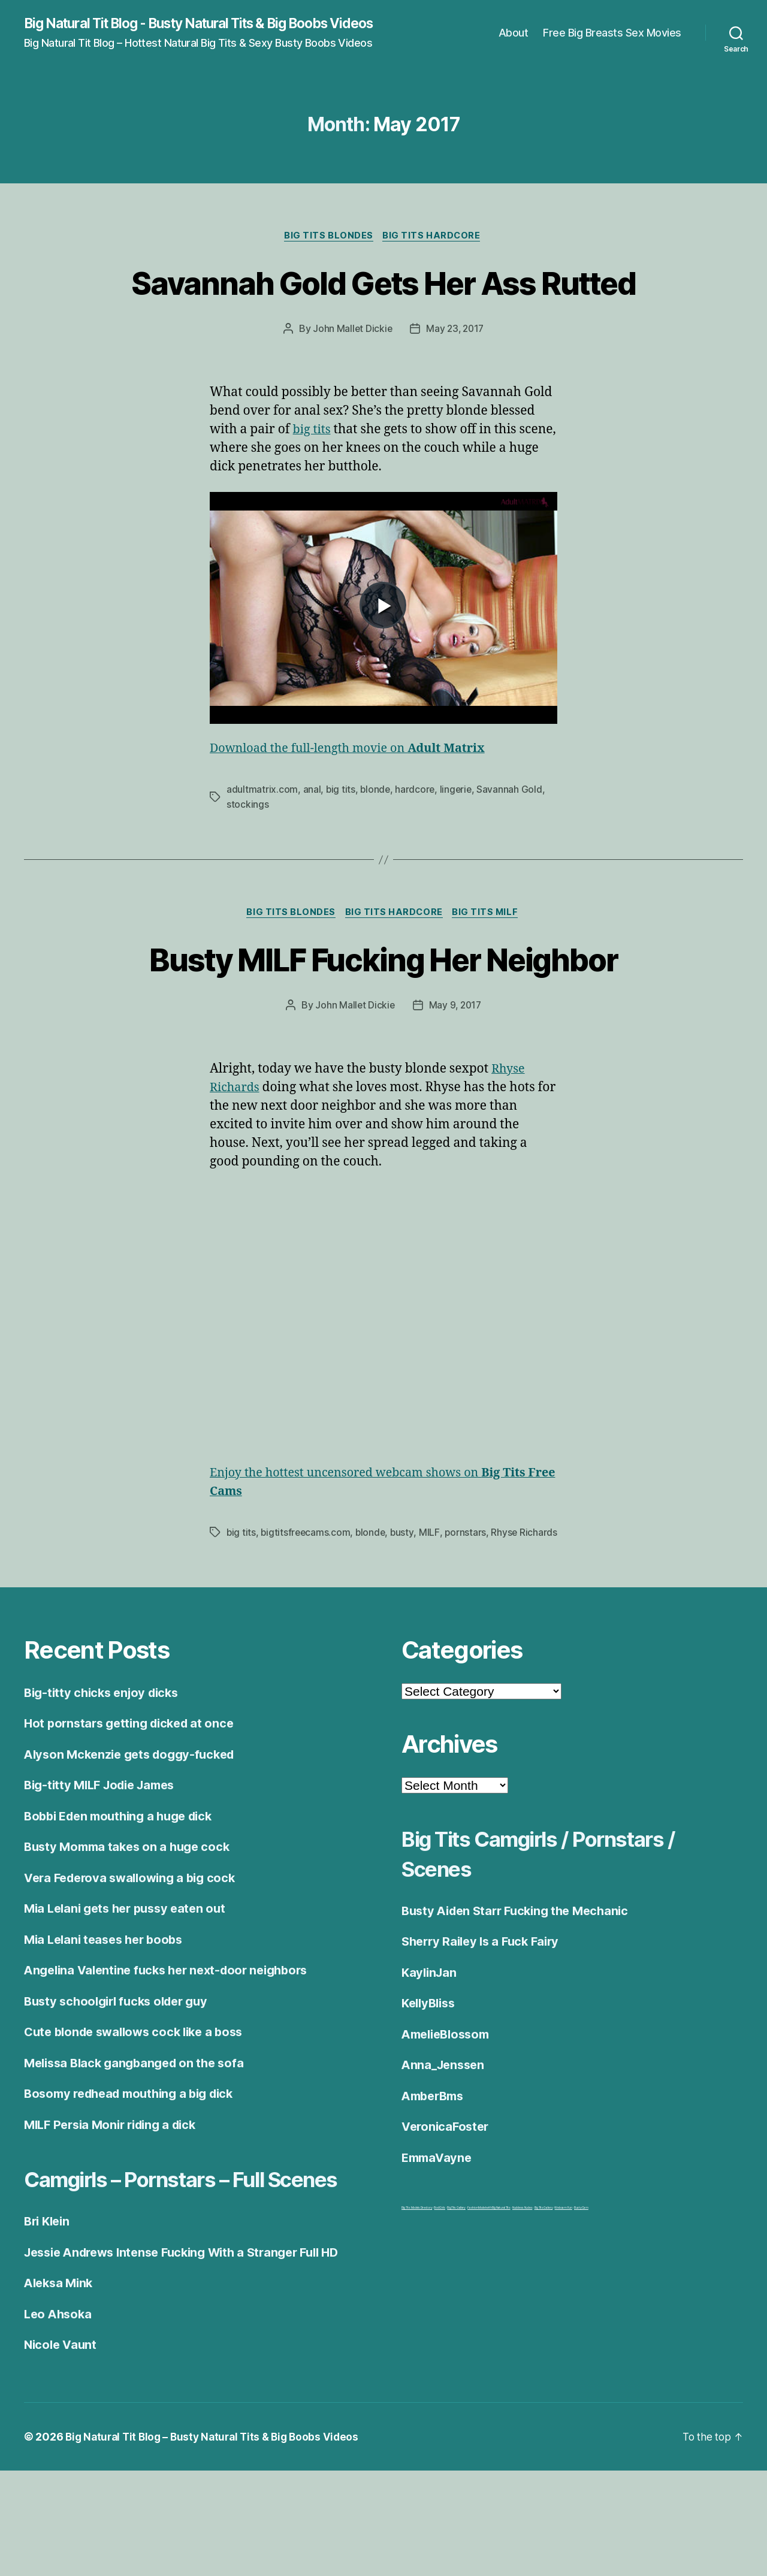  I want to click on Bri Klein, so click(49, 2327).